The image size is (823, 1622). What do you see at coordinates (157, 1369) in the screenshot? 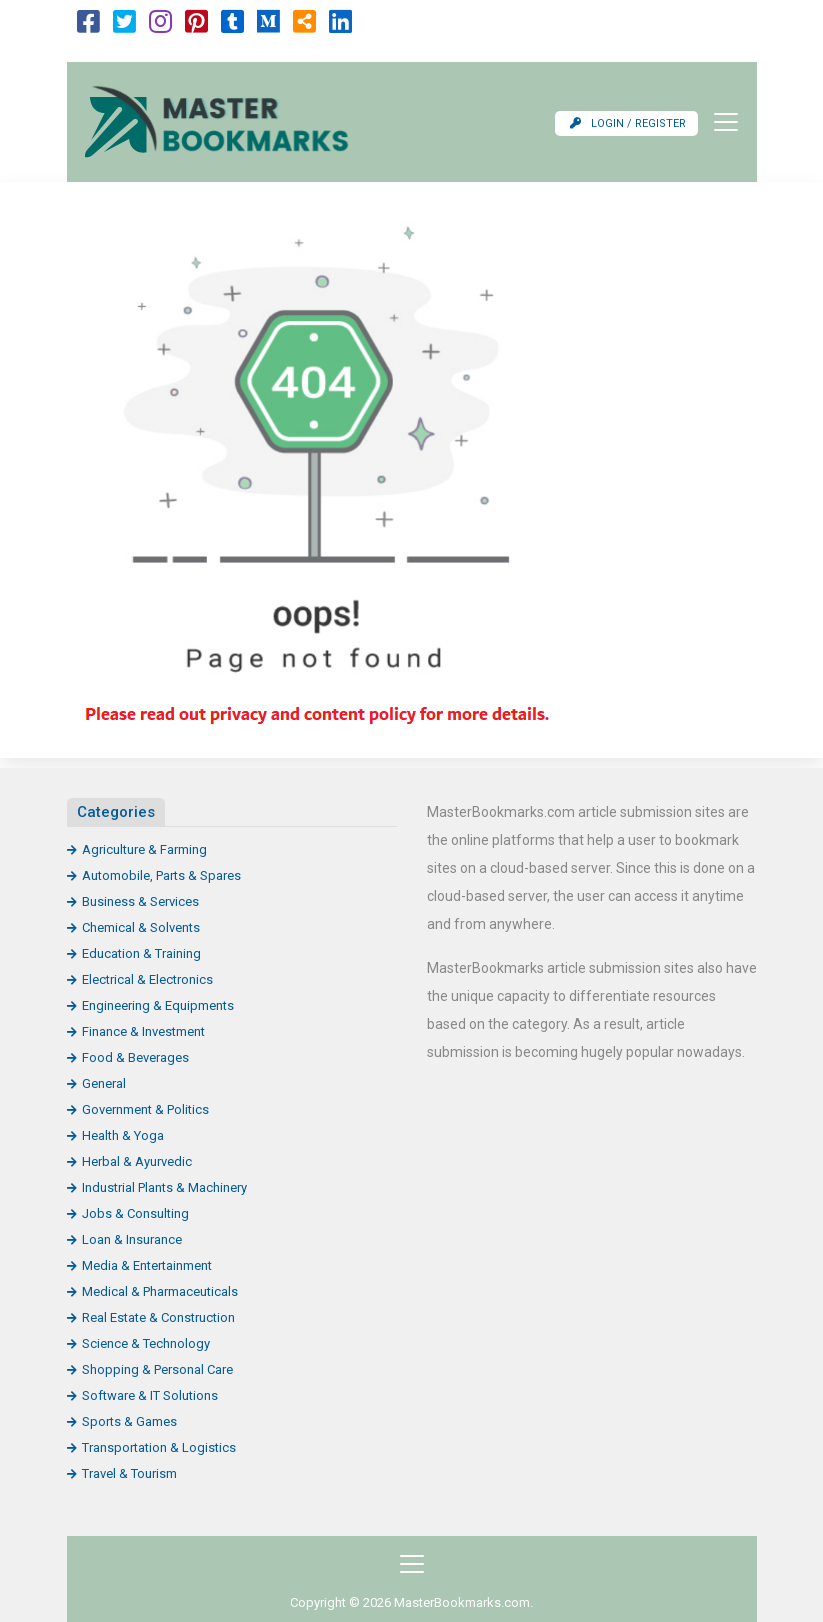
I see `Shopping & Personal Care` at bounding box center [157, 1369].